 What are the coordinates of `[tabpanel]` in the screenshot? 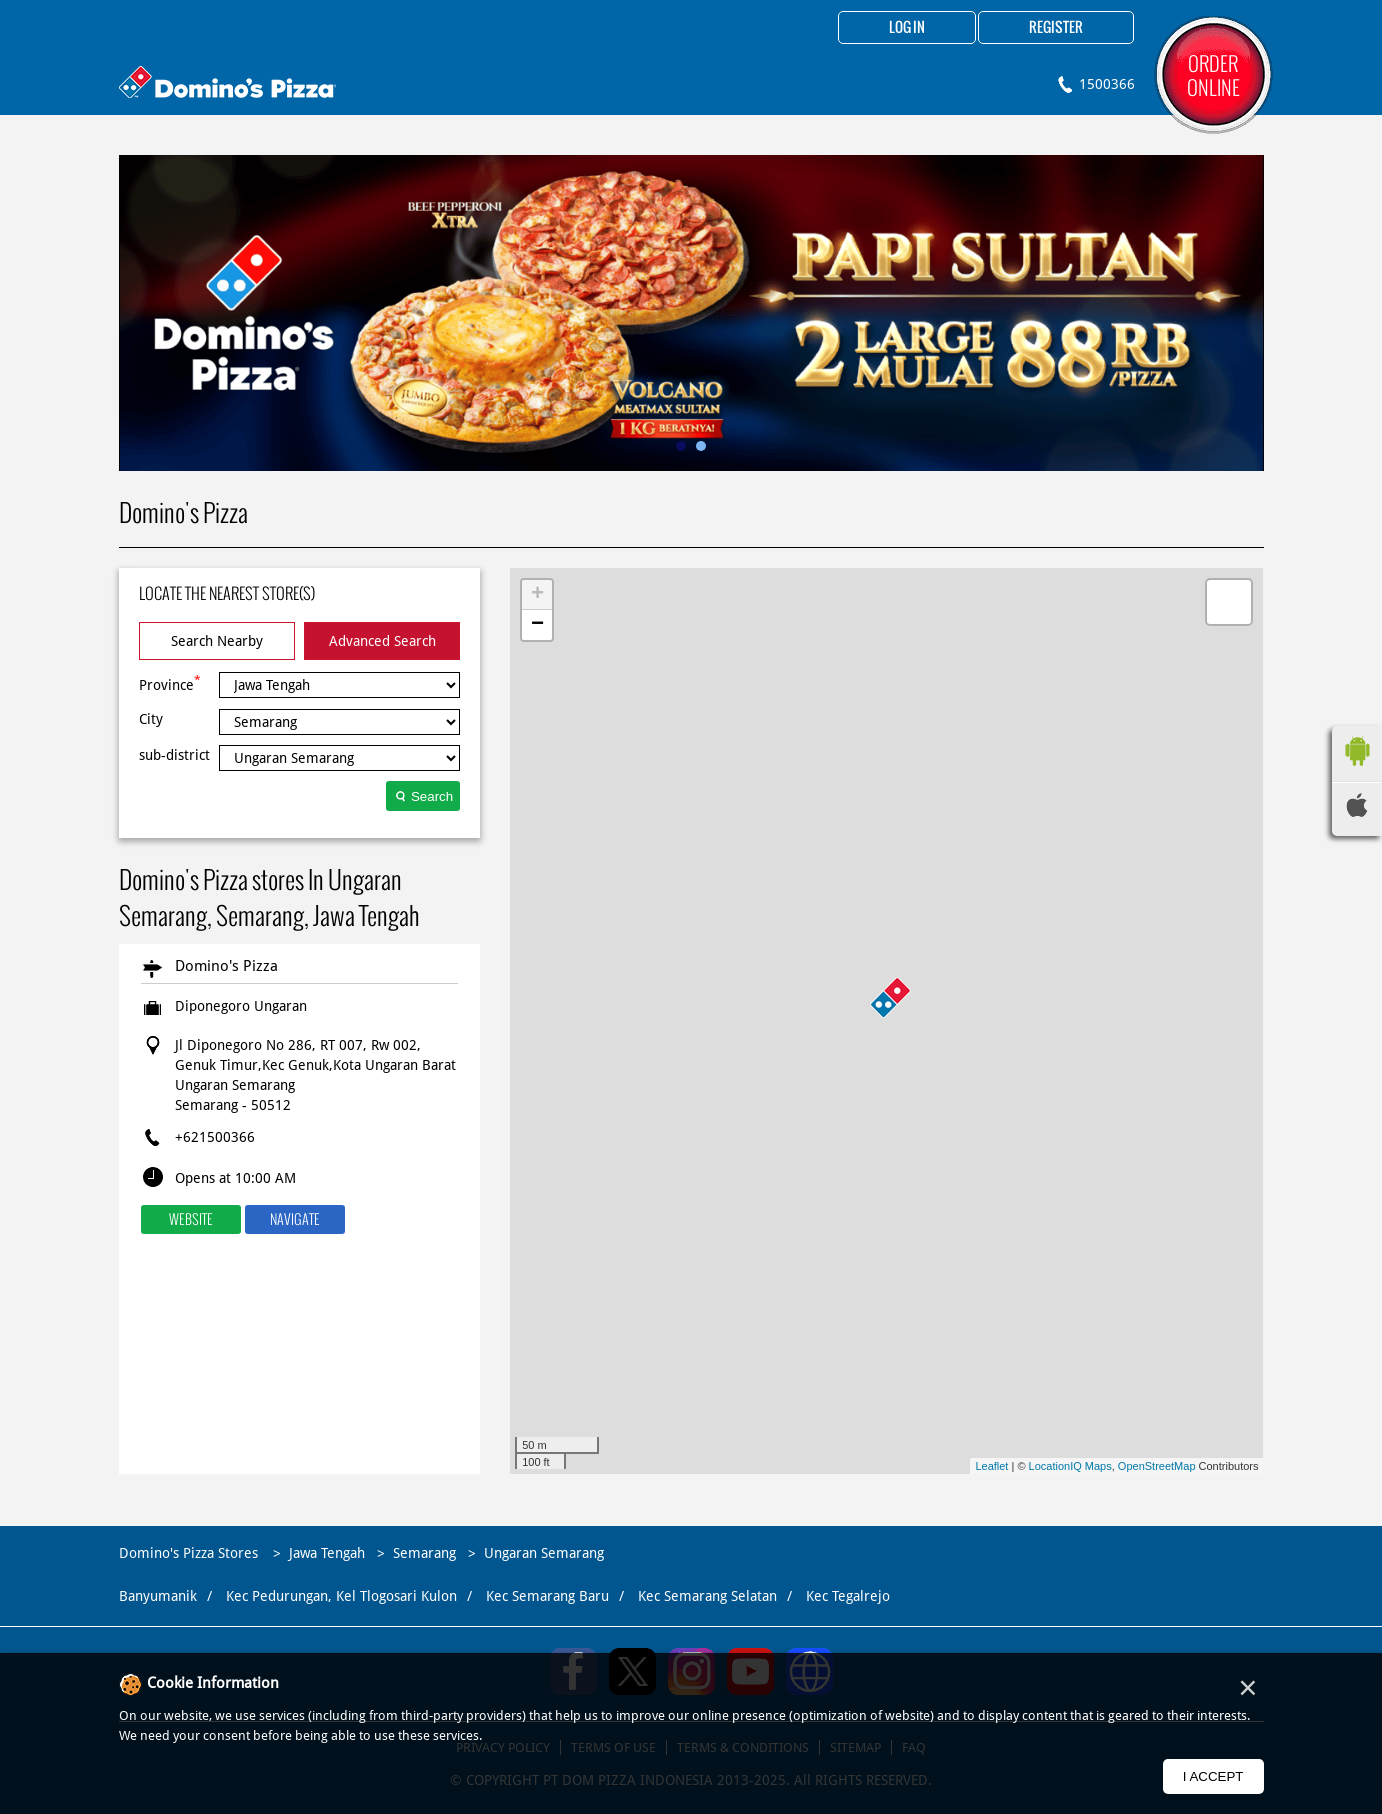 It's located at (691, 313).